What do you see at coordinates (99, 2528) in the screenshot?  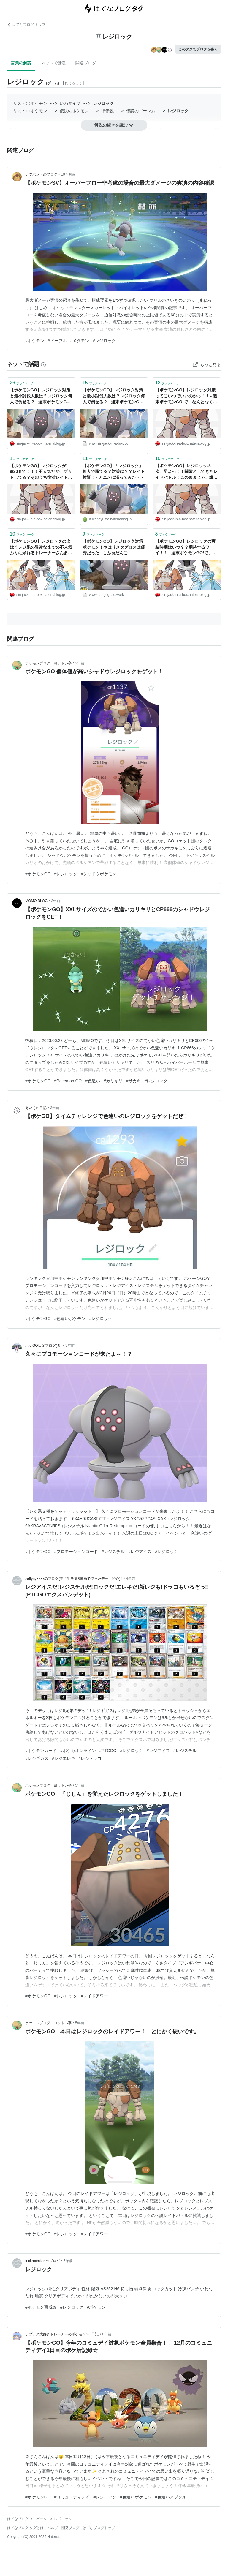 I see `はてなブログトップ` at bounding box center [99, 2528].